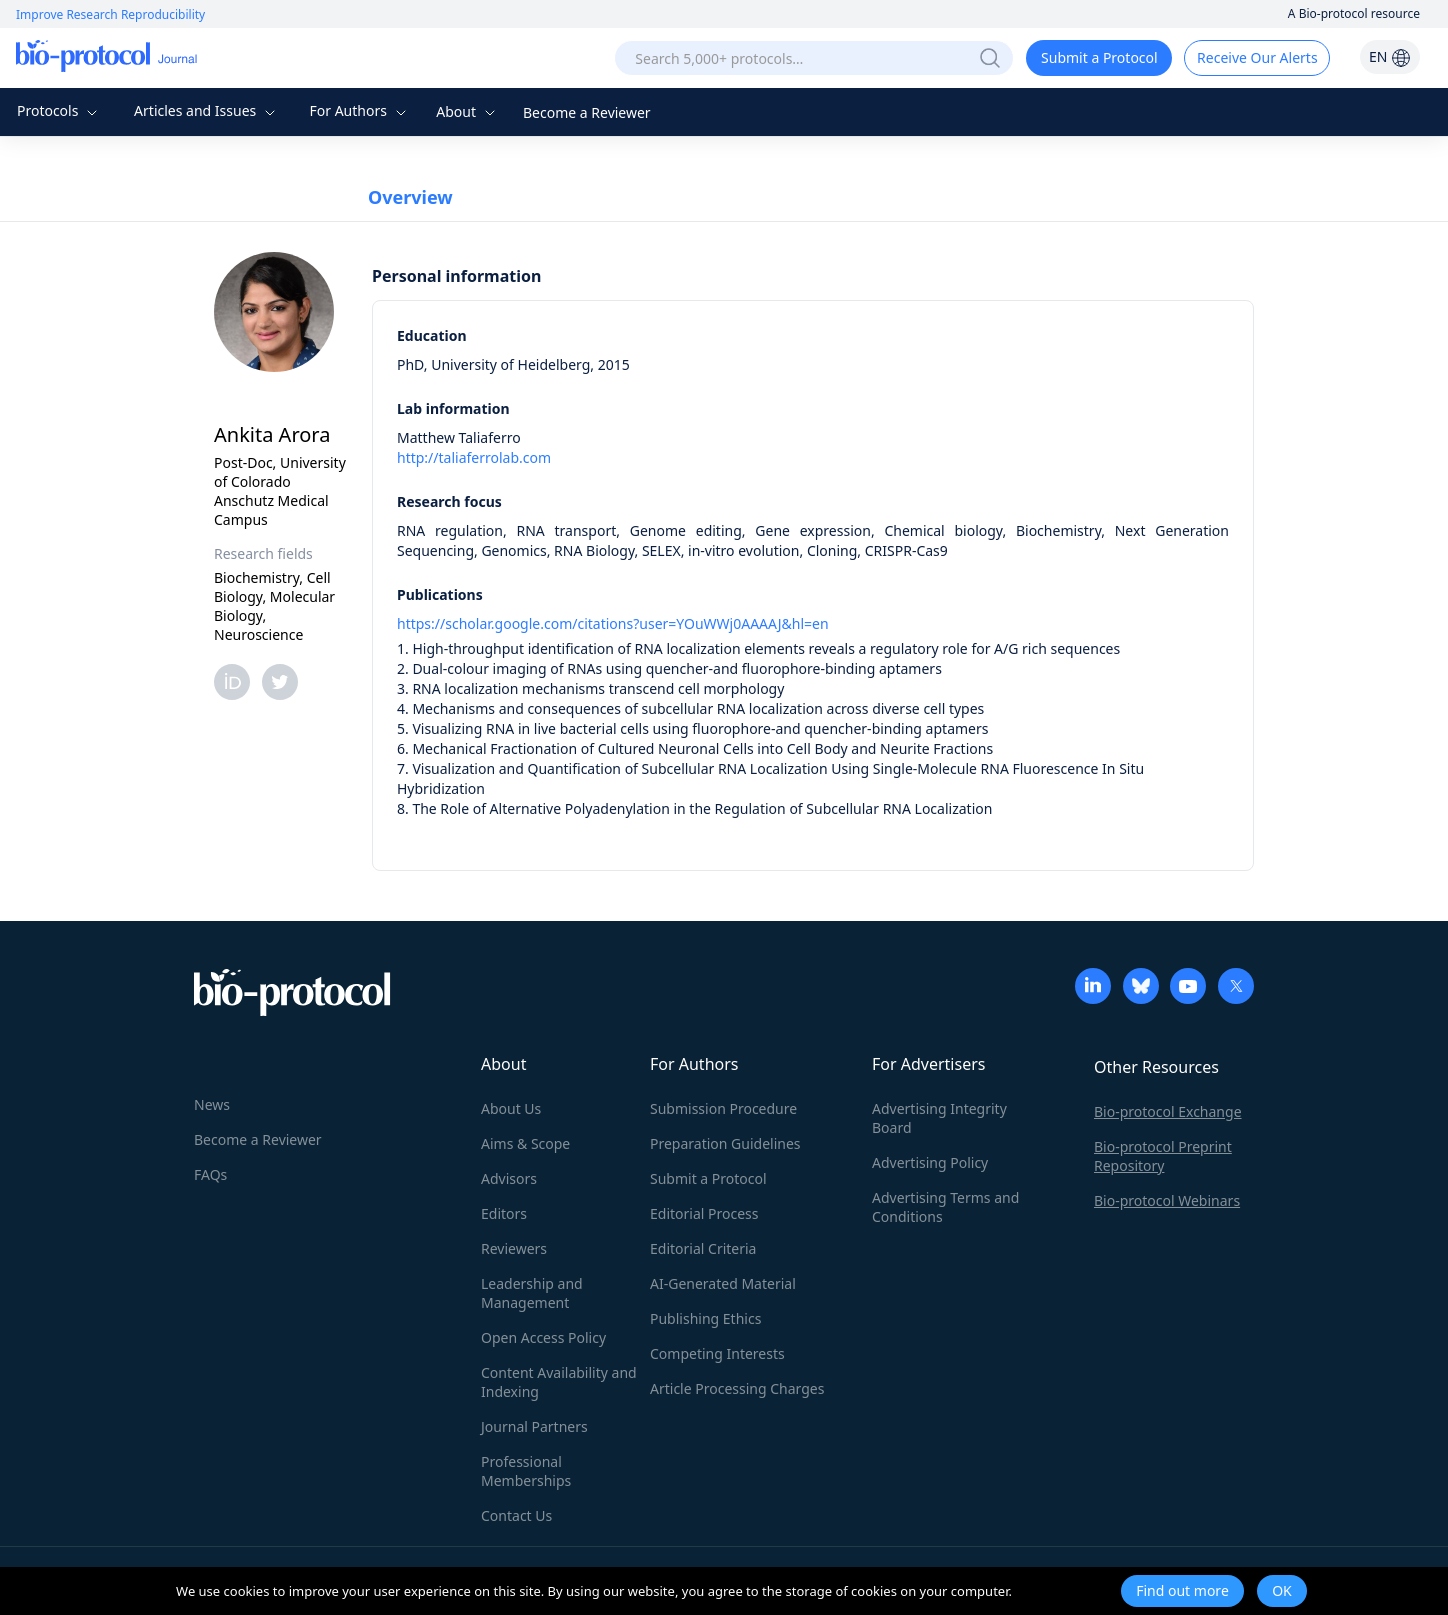 This screenshot has width=1448, height=1615. What do you see at coordinates (1390, 56) in the screenshot?
I see `EN` at bounding box center [1390, 56].